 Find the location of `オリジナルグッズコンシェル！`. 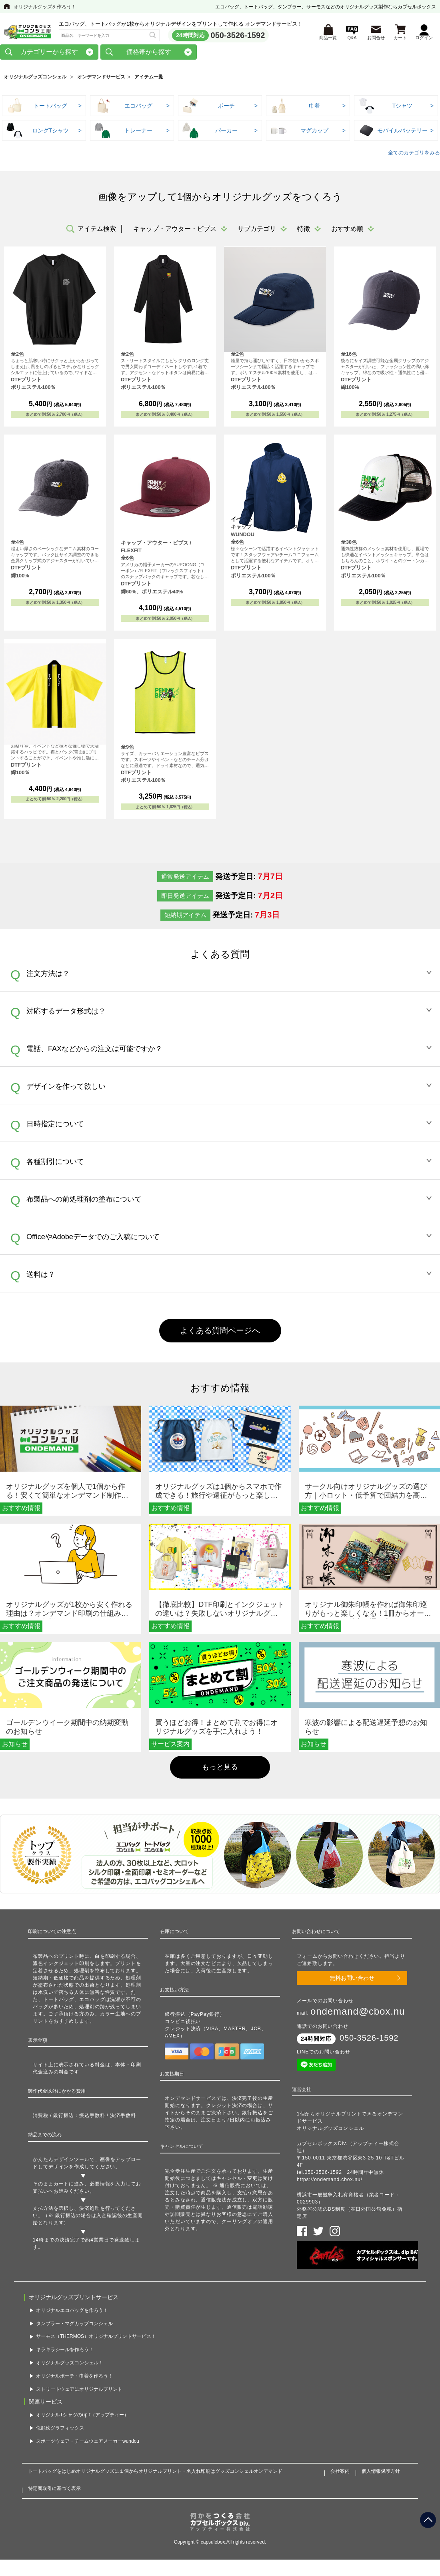

オリジナルグッズコンシェル！ is located at coordinates (69, 2358).